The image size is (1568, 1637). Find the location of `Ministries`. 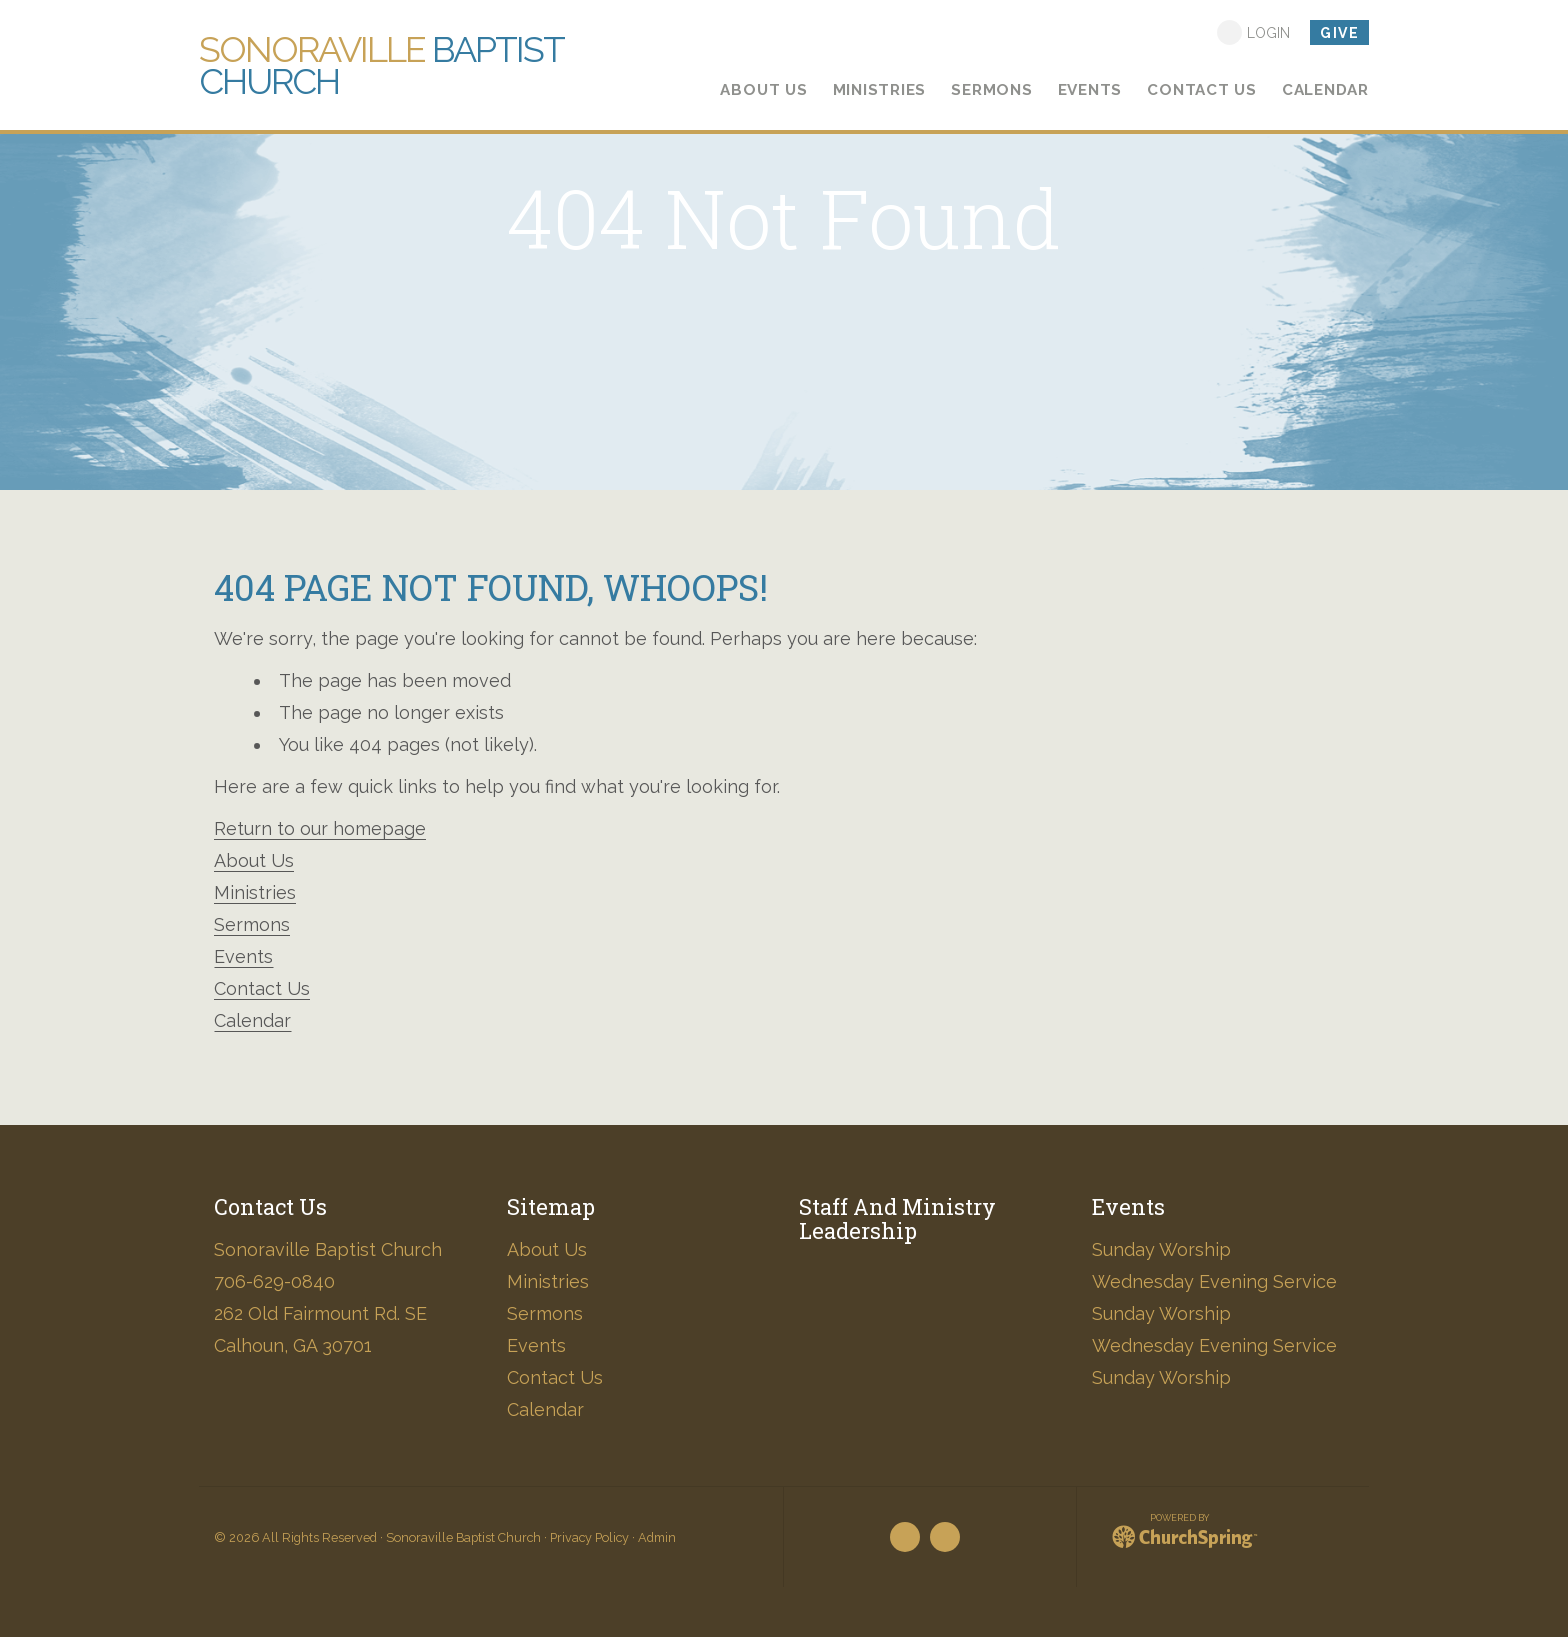

Ministries is located at coordinates (255, 892).